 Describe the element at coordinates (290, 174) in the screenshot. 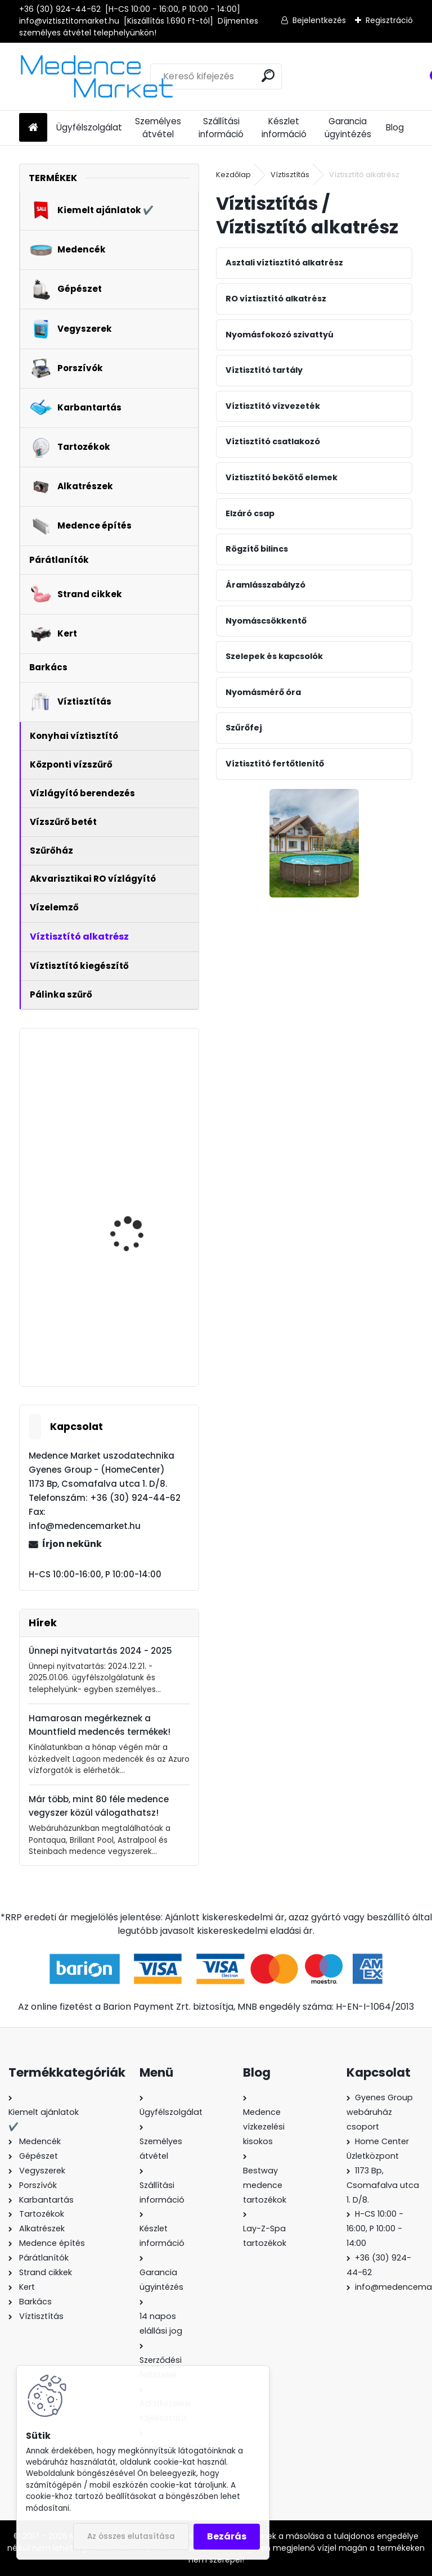

I see `Víztisztítás` at that location.